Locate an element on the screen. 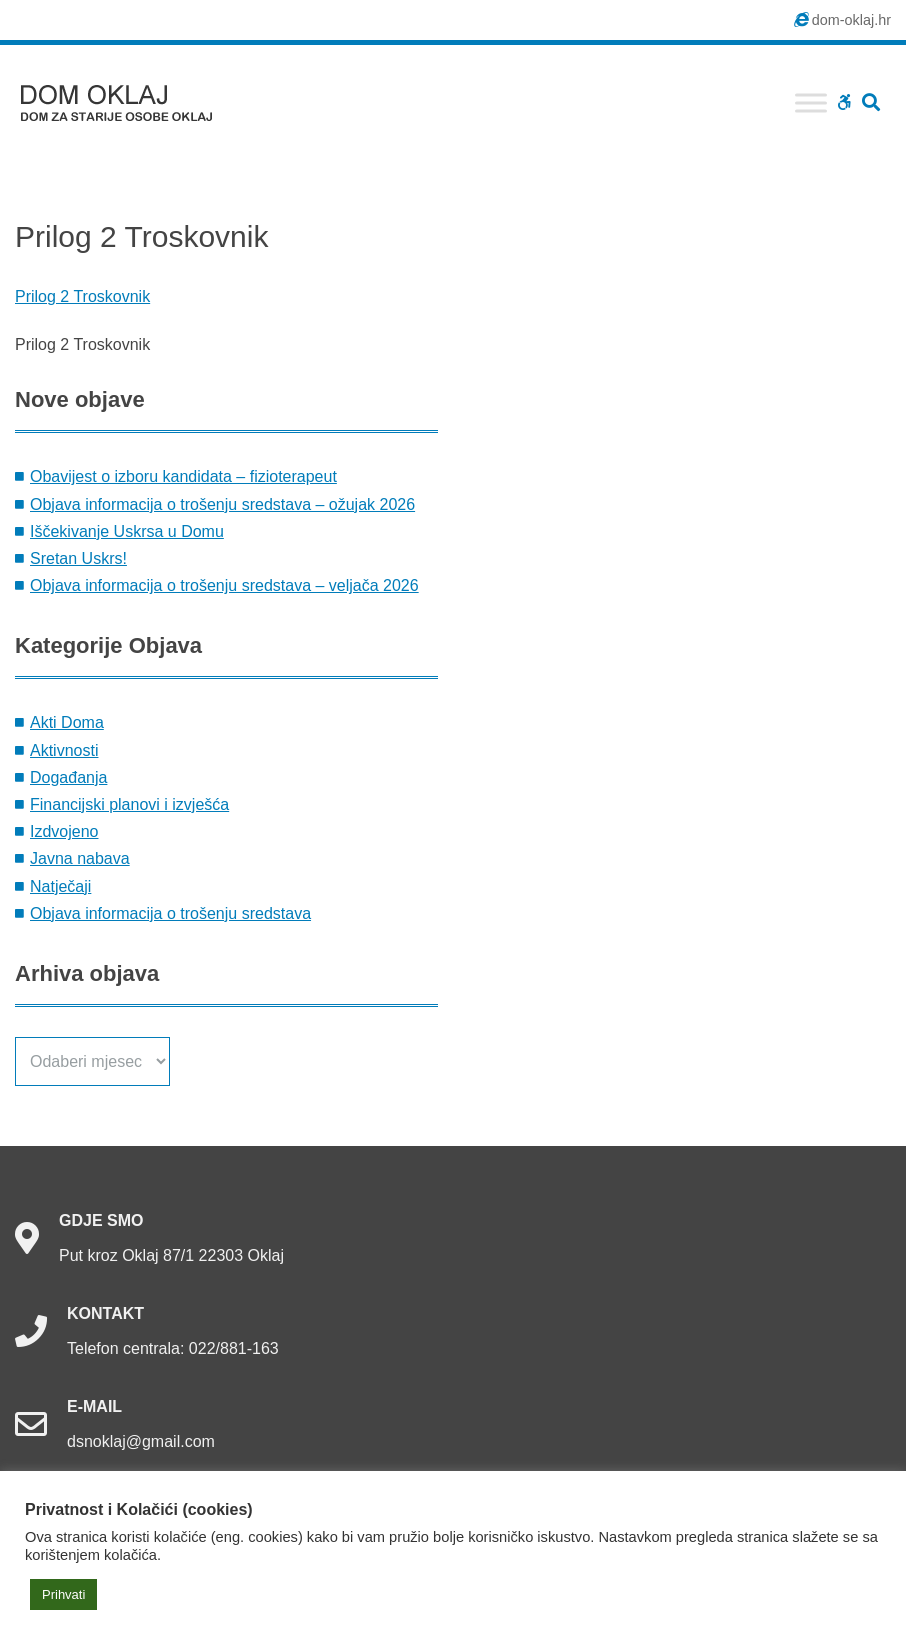 Image resolution: width=906 pixels, height=1640 pixels. Prihvati [button] is located at coordinates (63, 1594).